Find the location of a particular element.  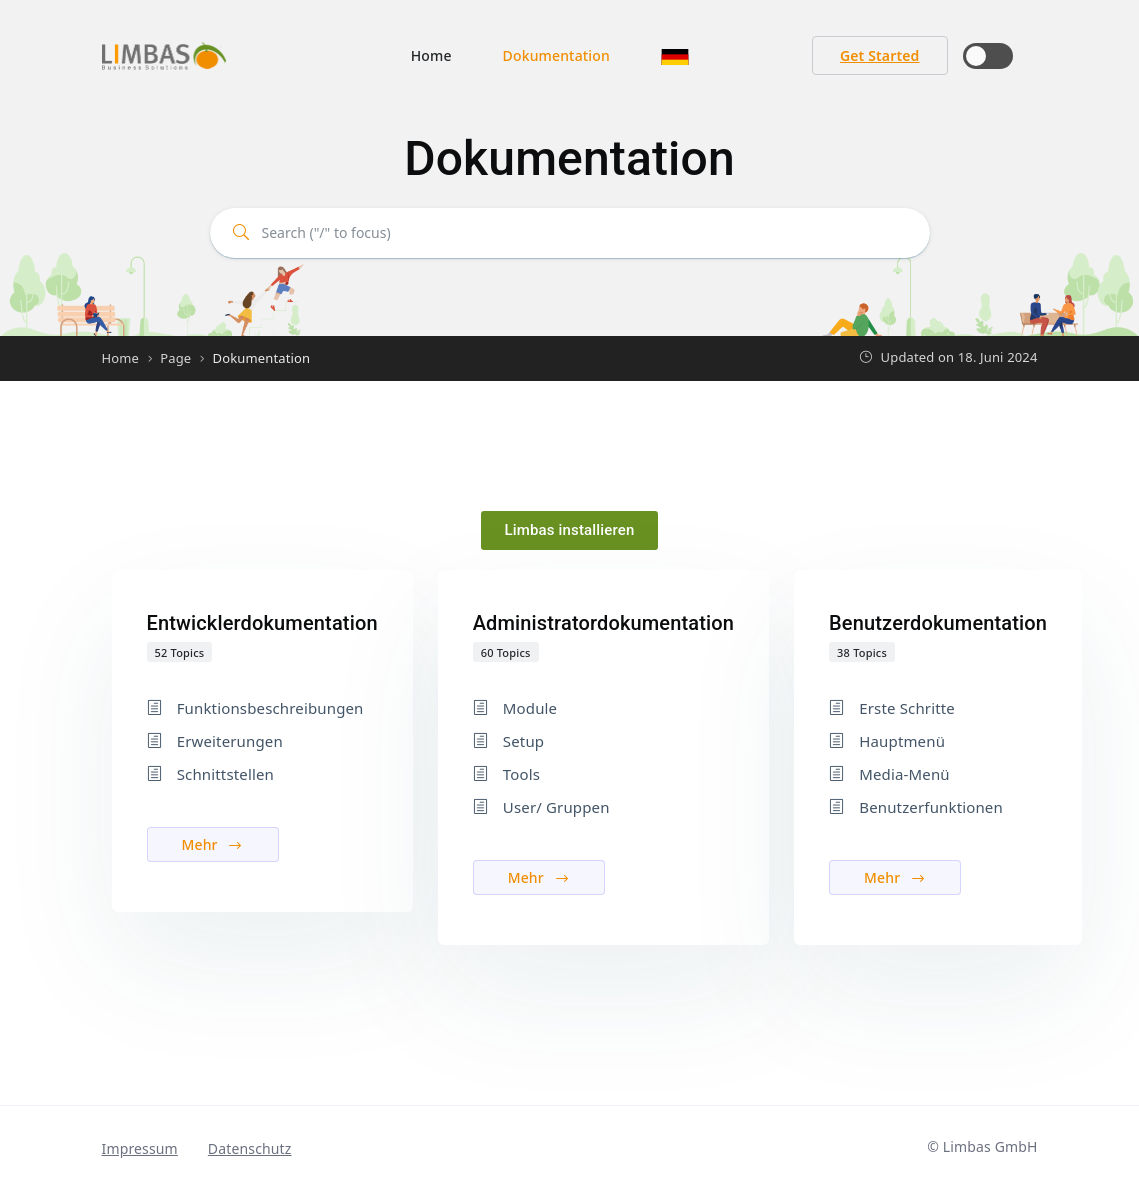

Media-Menü is located at coordinates (904, 774).